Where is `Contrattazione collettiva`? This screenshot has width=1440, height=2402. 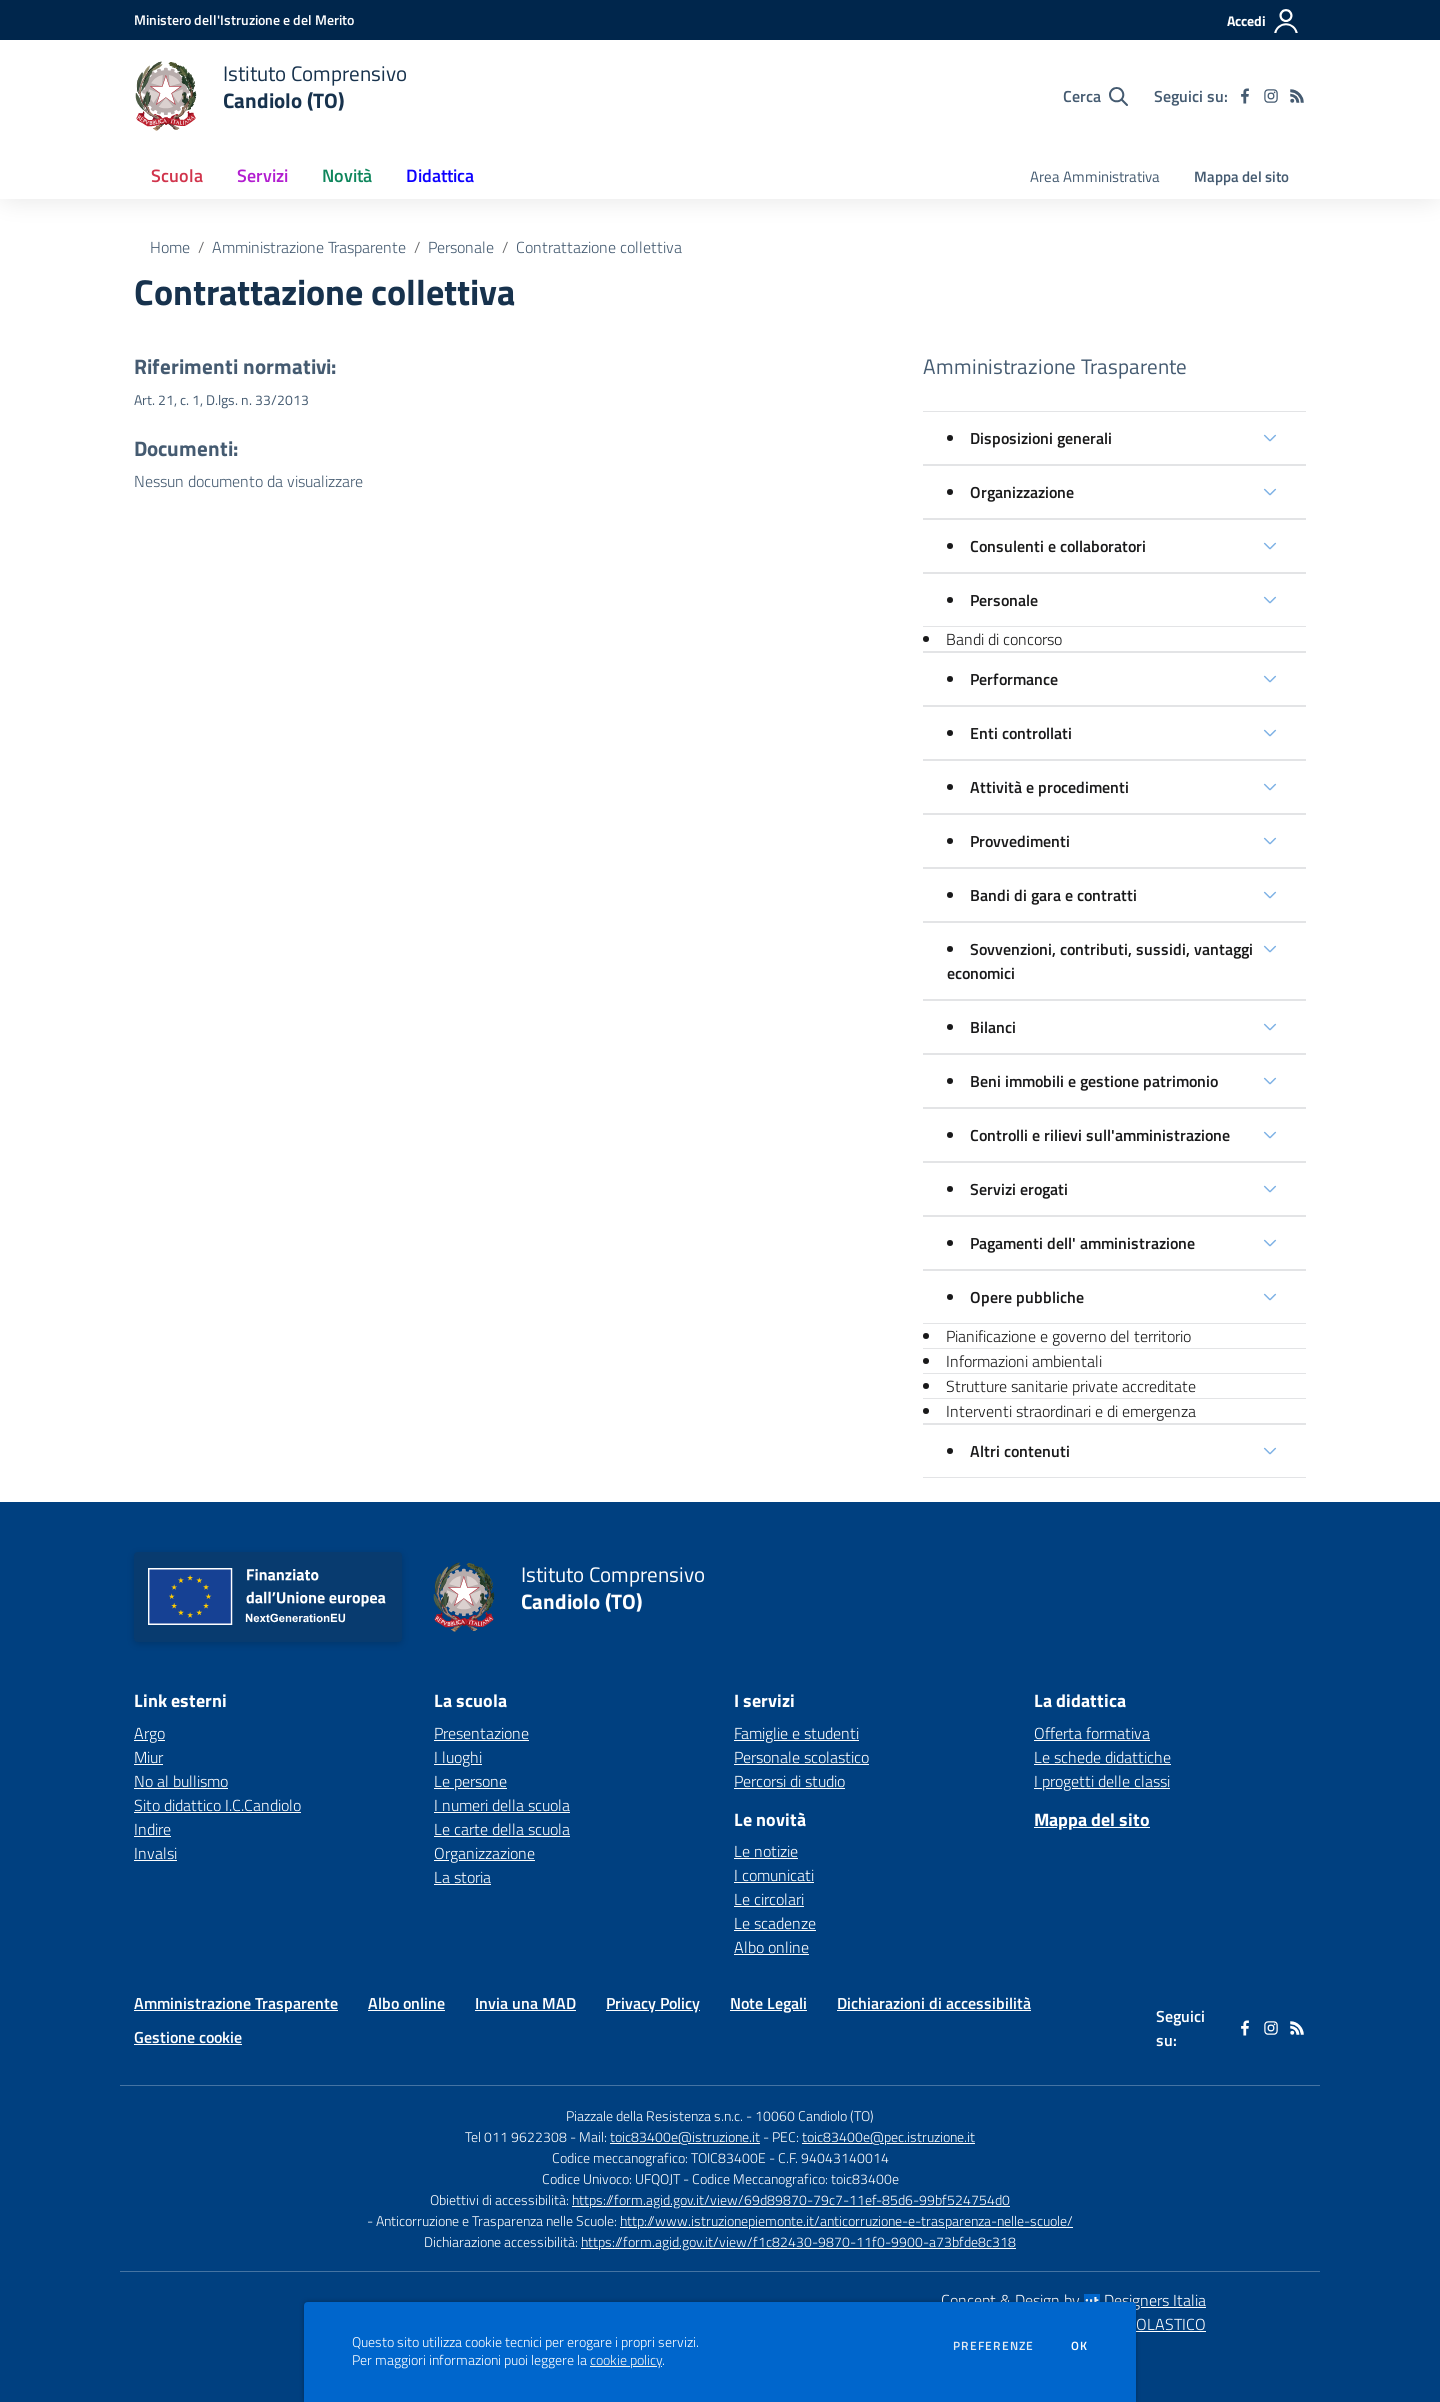
Contrattazione collettiva is located at coordinates (599, 247).